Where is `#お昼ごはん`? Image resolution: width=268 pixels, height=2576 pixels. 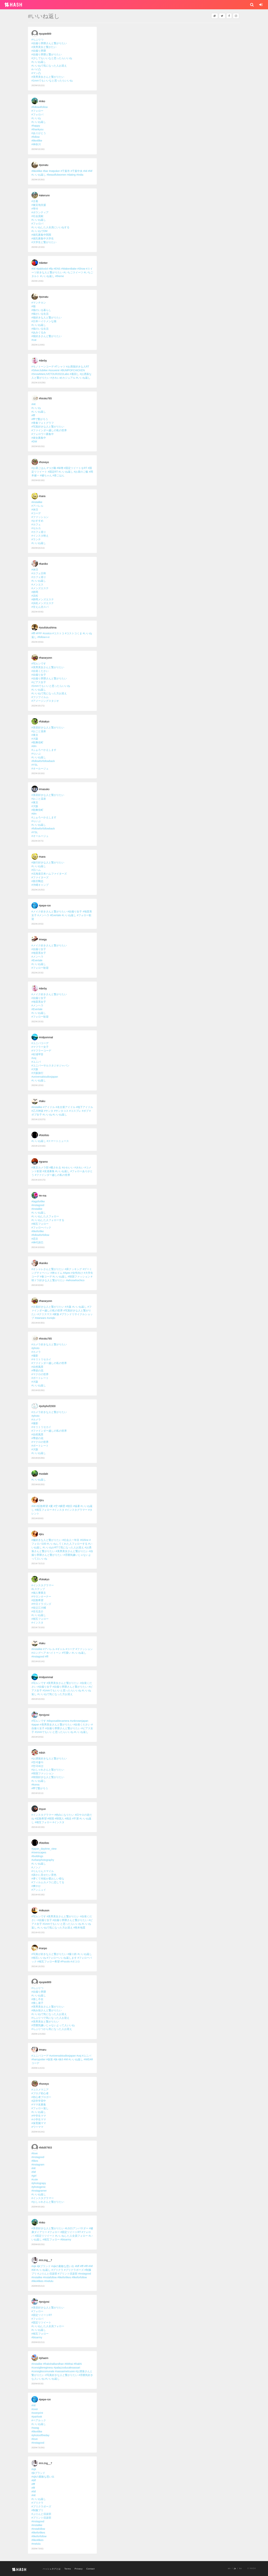
#お昼ごはん is located at coordinates (38, 467).